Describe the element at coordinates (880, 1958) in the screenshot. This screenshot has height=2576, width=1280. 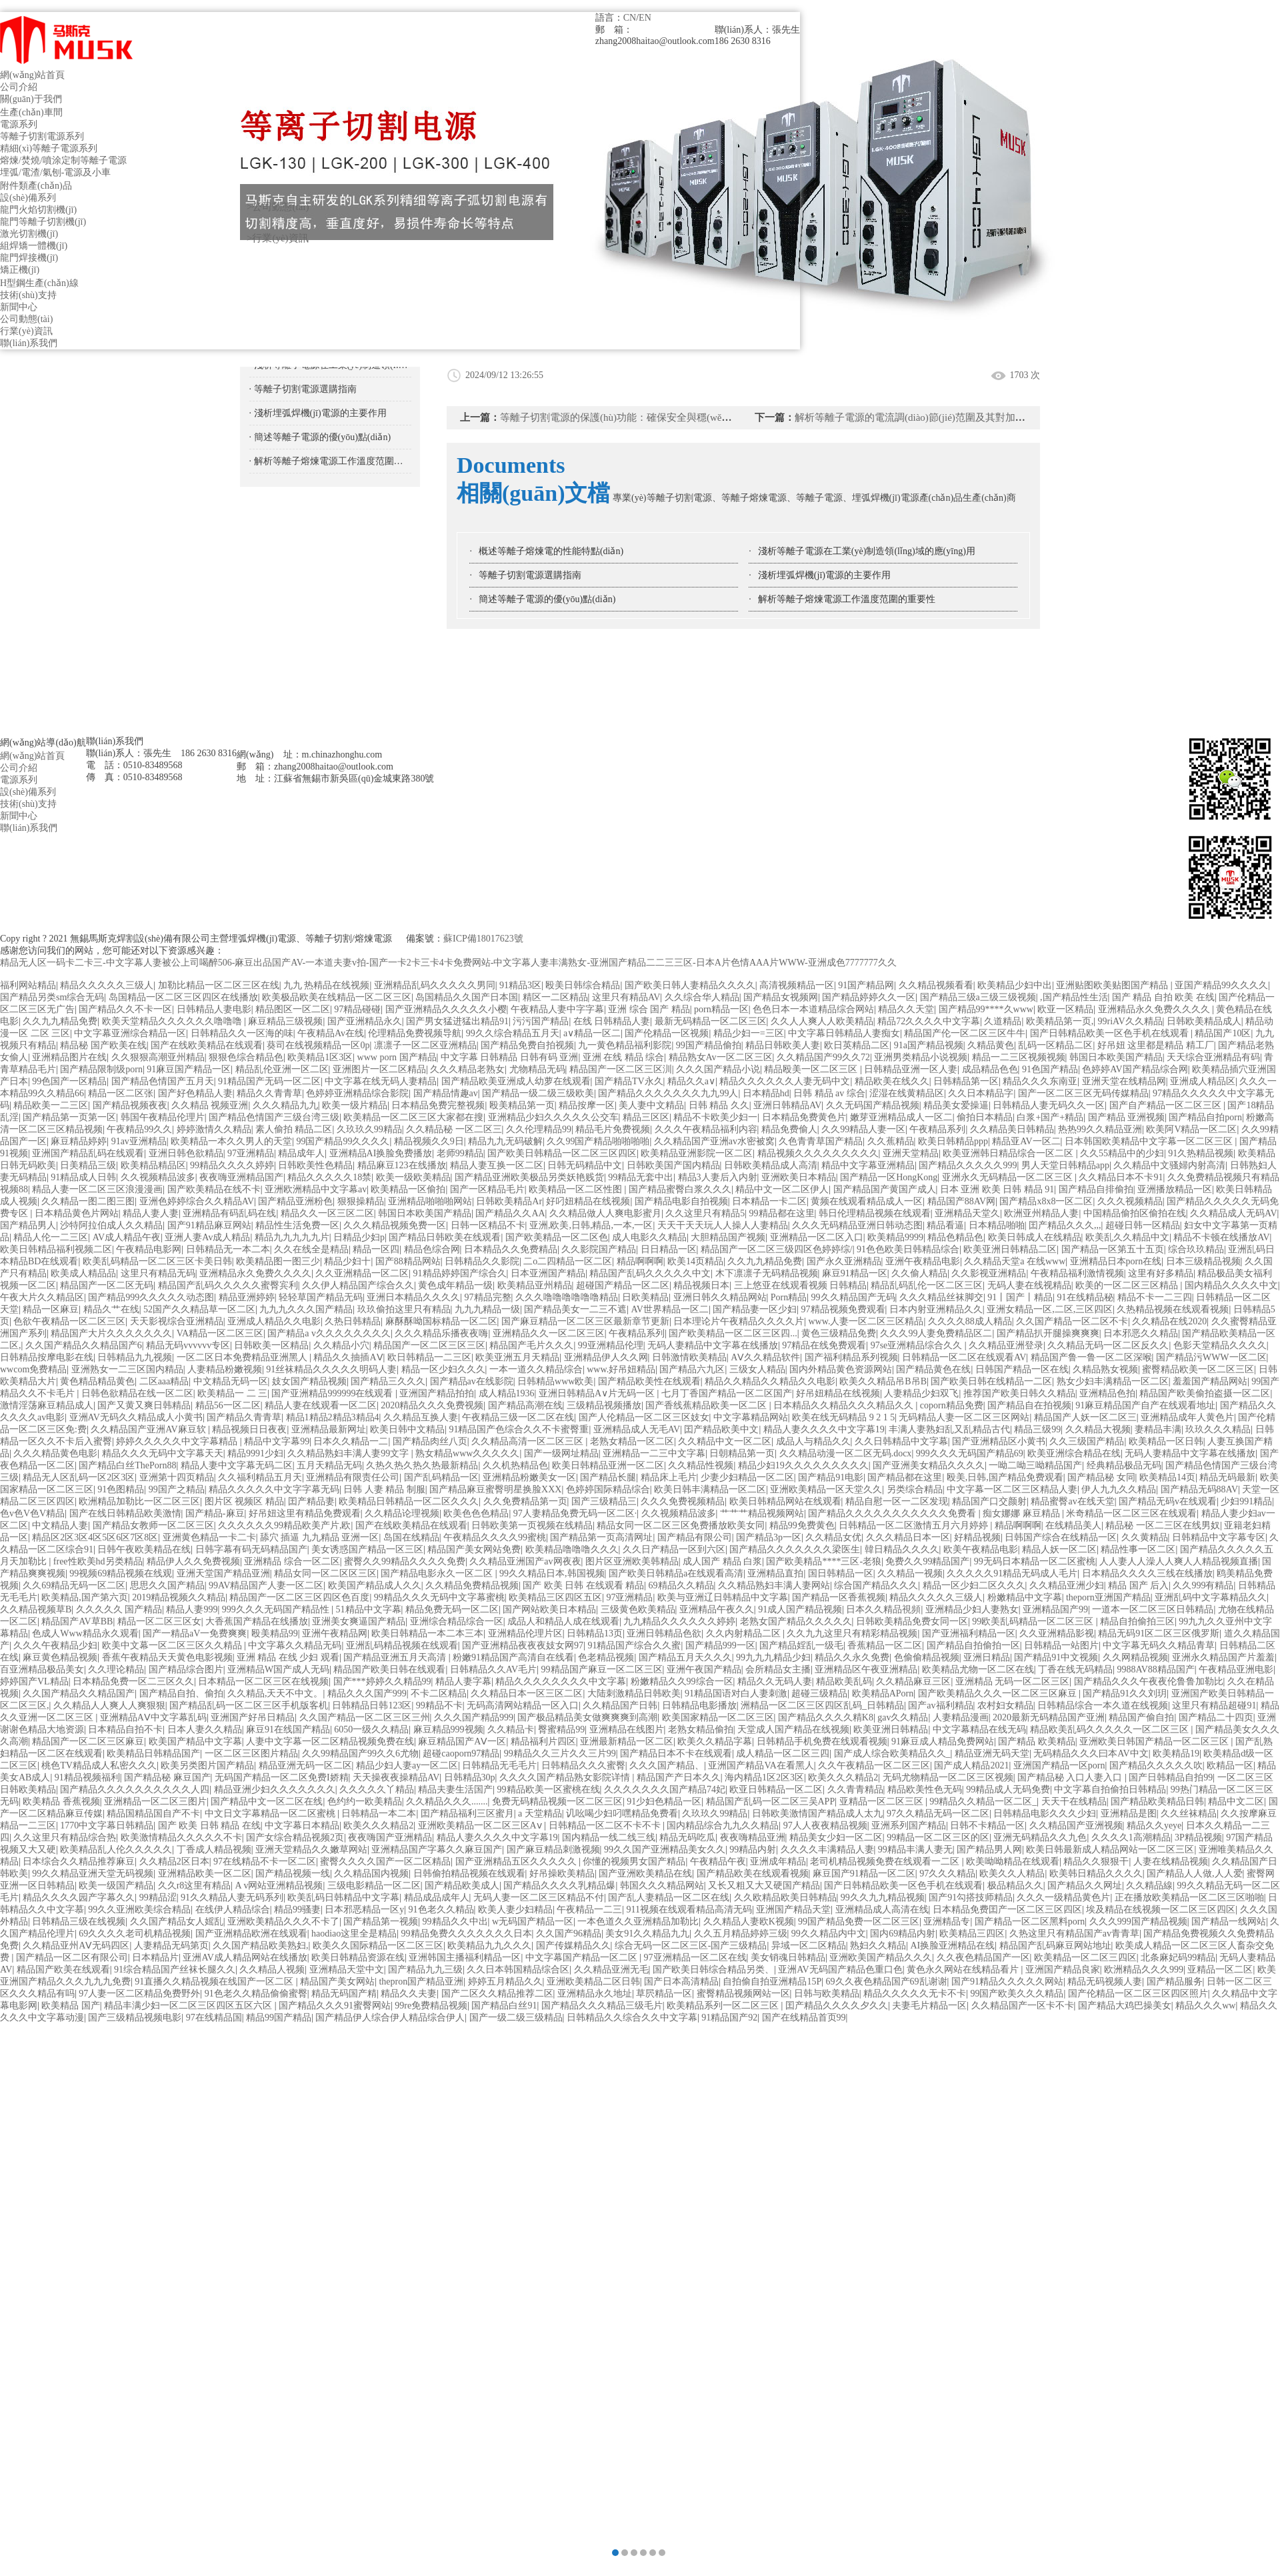
I see `亚洲欧美国产精品久久久` at that location.